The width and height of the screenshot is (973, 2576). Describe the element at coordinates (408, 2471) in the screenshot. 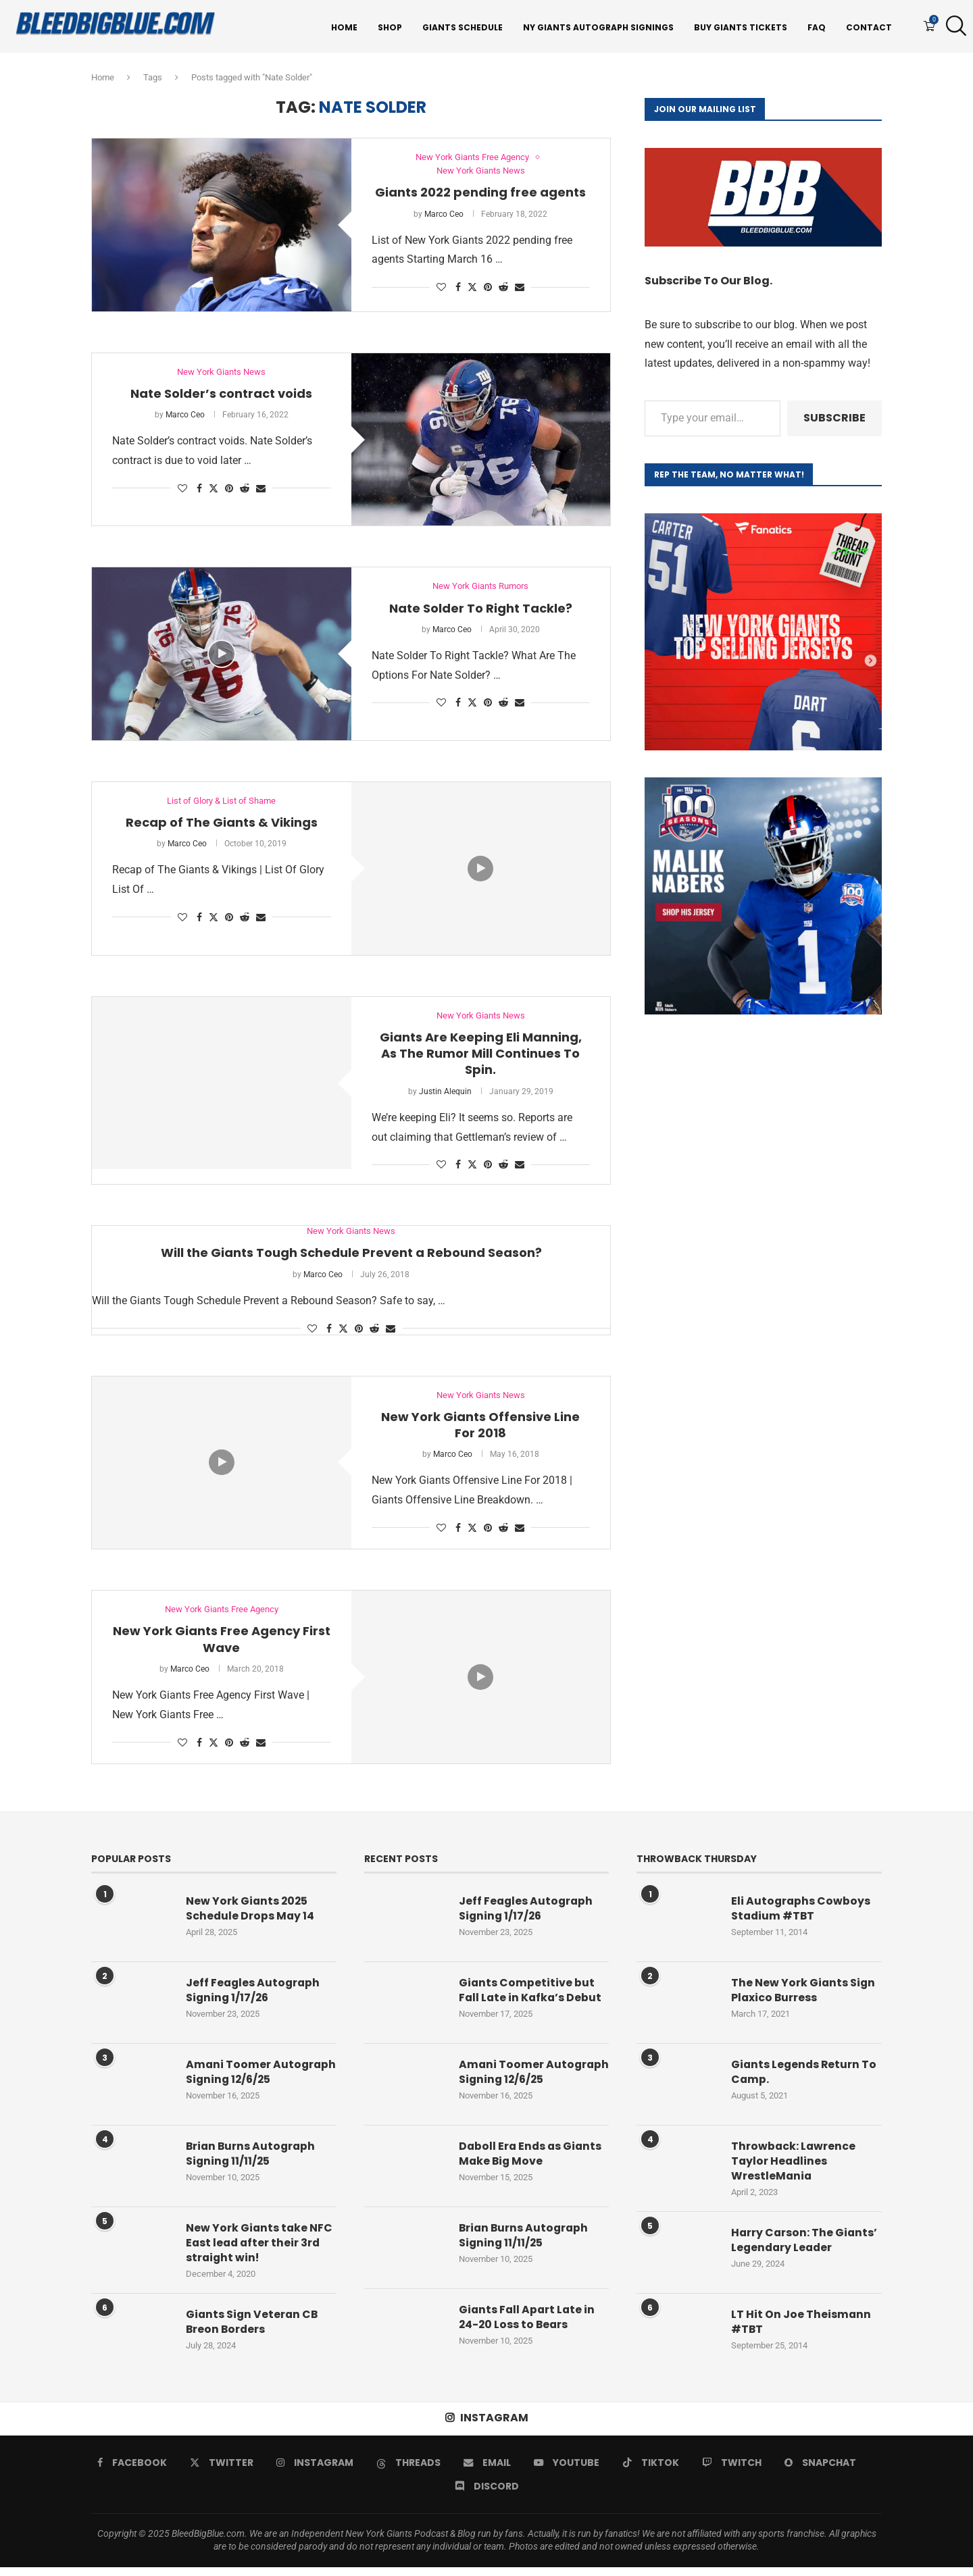

I see `[Threads]` at that location.